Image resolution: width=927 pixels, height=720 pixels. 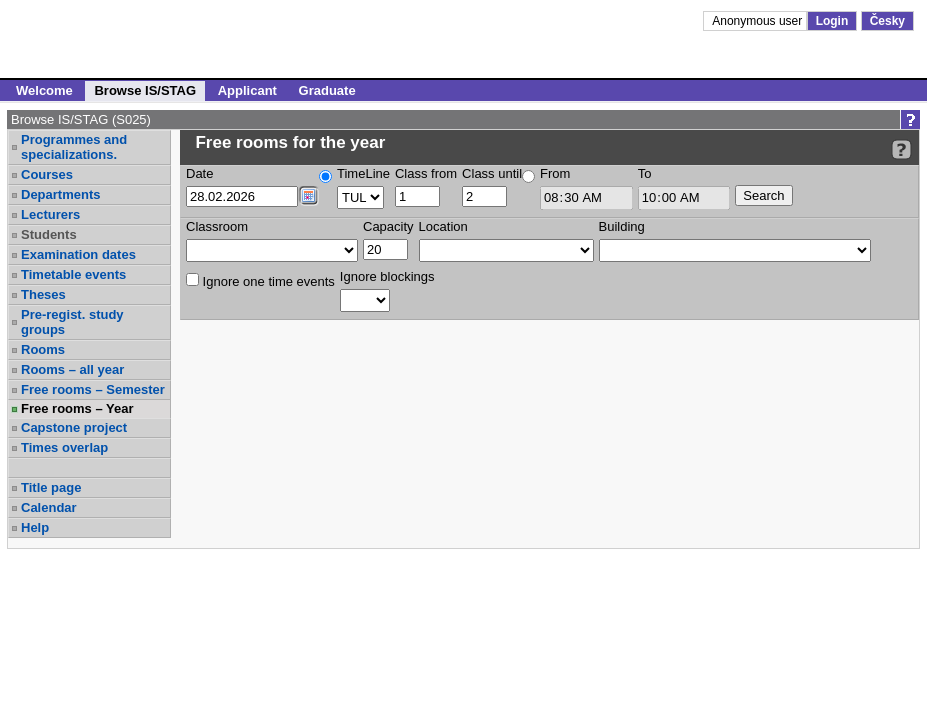 I want to click on Applicant, so click(x=247, y=90).